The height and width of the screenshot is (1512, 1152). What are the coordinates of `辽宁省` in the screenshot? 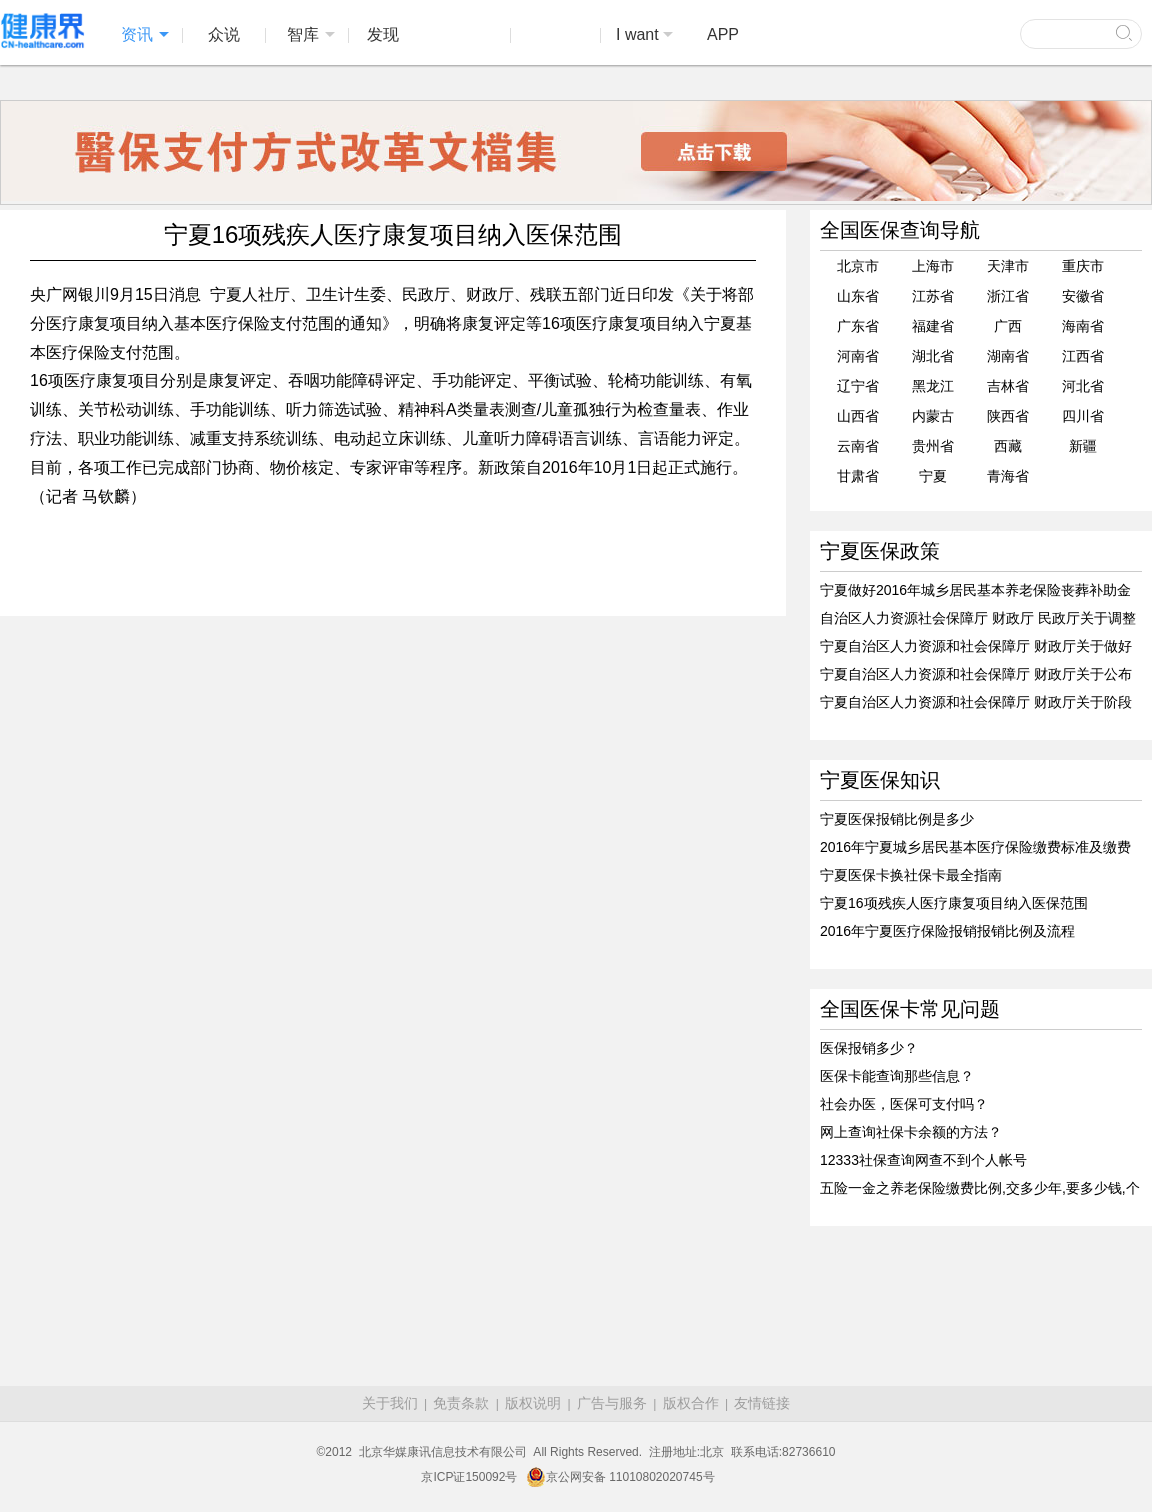 It's located at (858, 386).